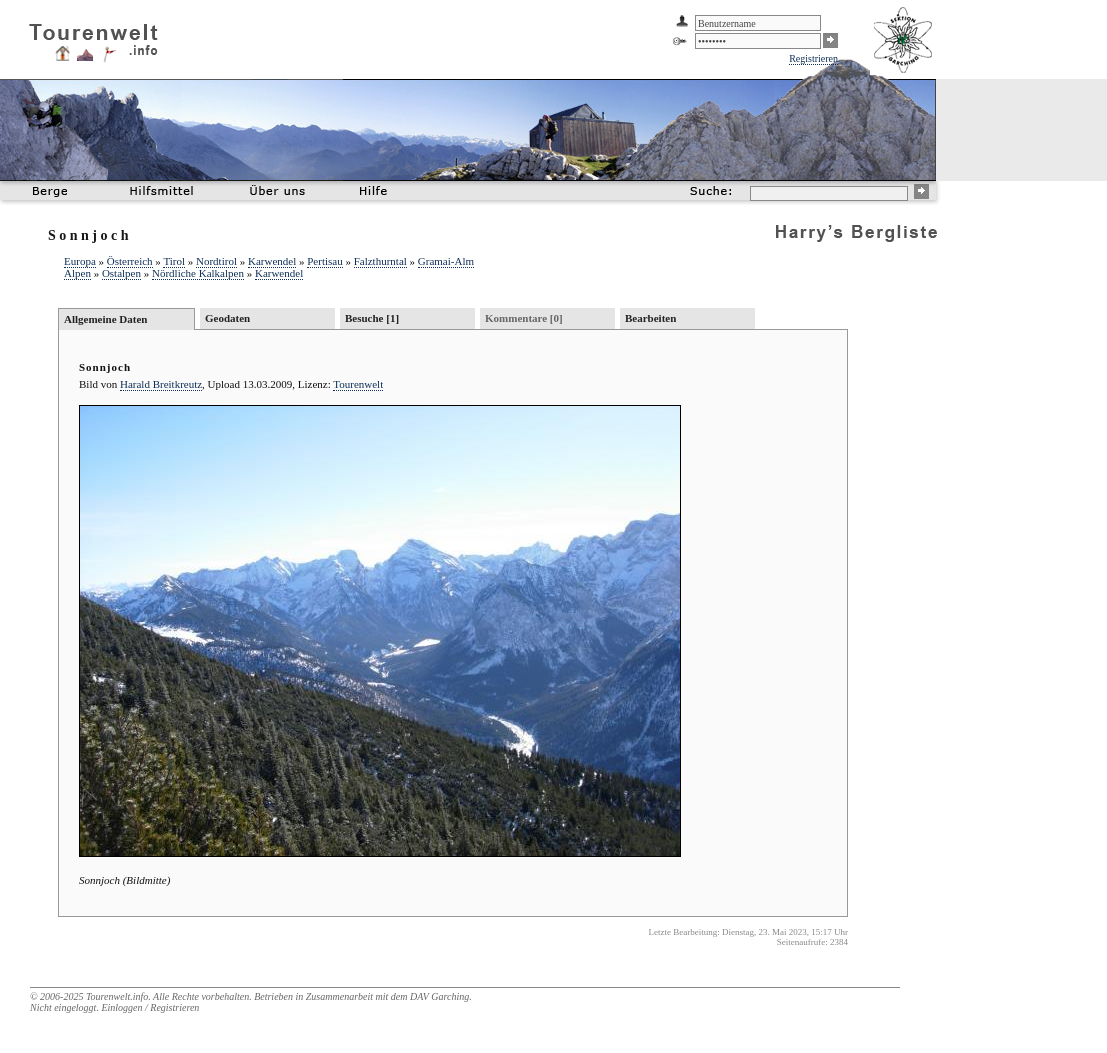 The height and width of the screenshot is (1053, 1107). Describe the element at coordinates (77, 273) in the screenshot. I see `Alpen` at that location.